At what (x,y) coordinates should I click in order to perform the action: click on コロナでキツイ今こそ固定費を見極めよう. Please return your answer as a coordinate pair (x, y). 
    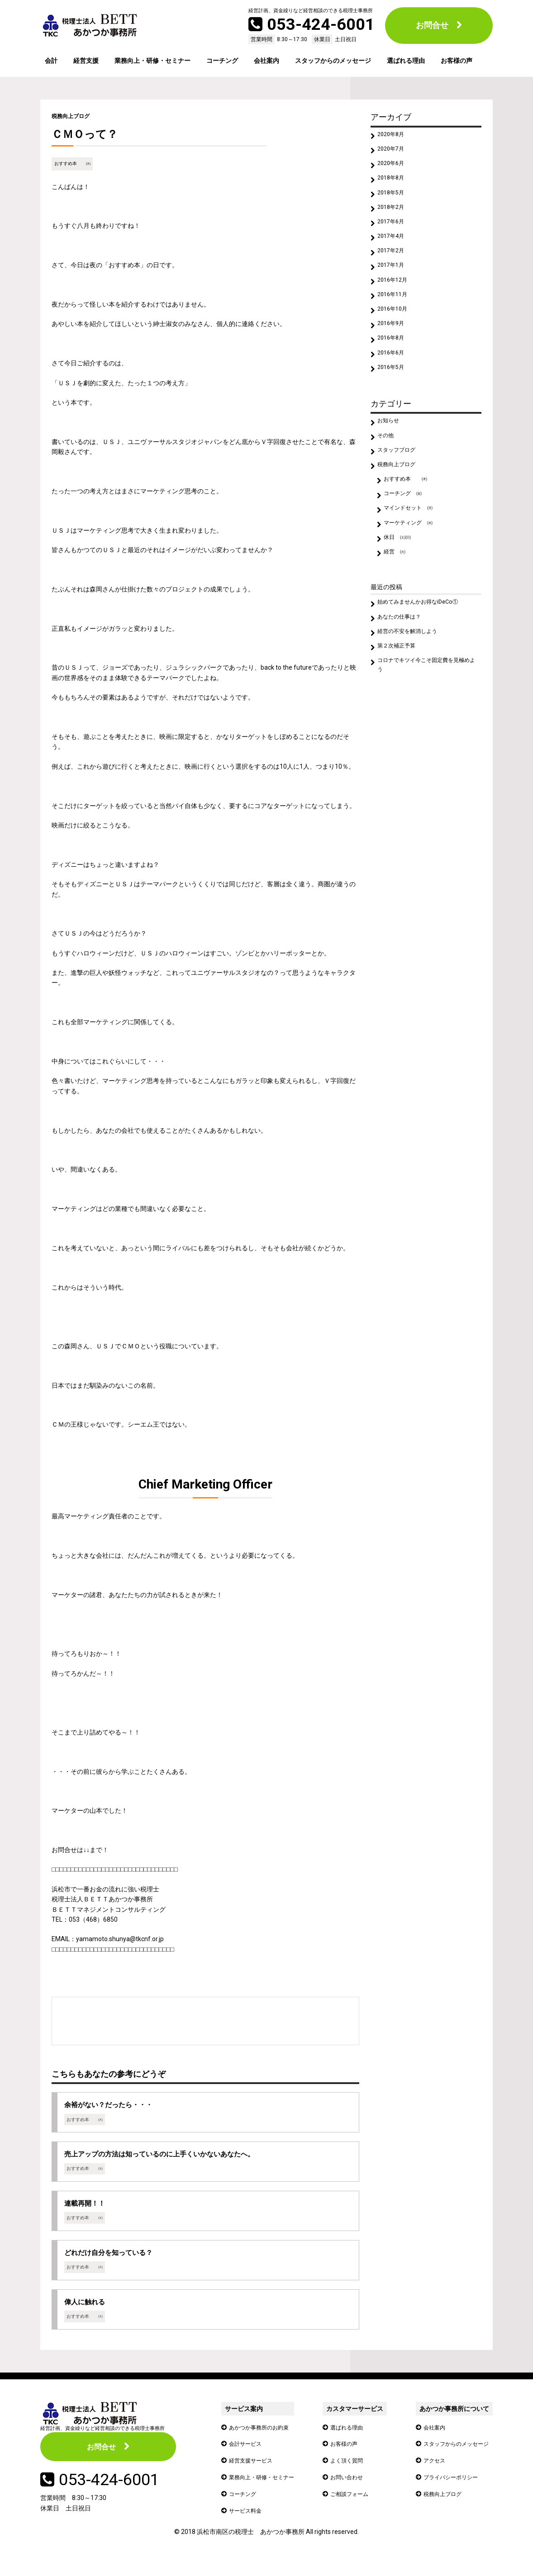
    Looking at the image, I should click on (425, 725).